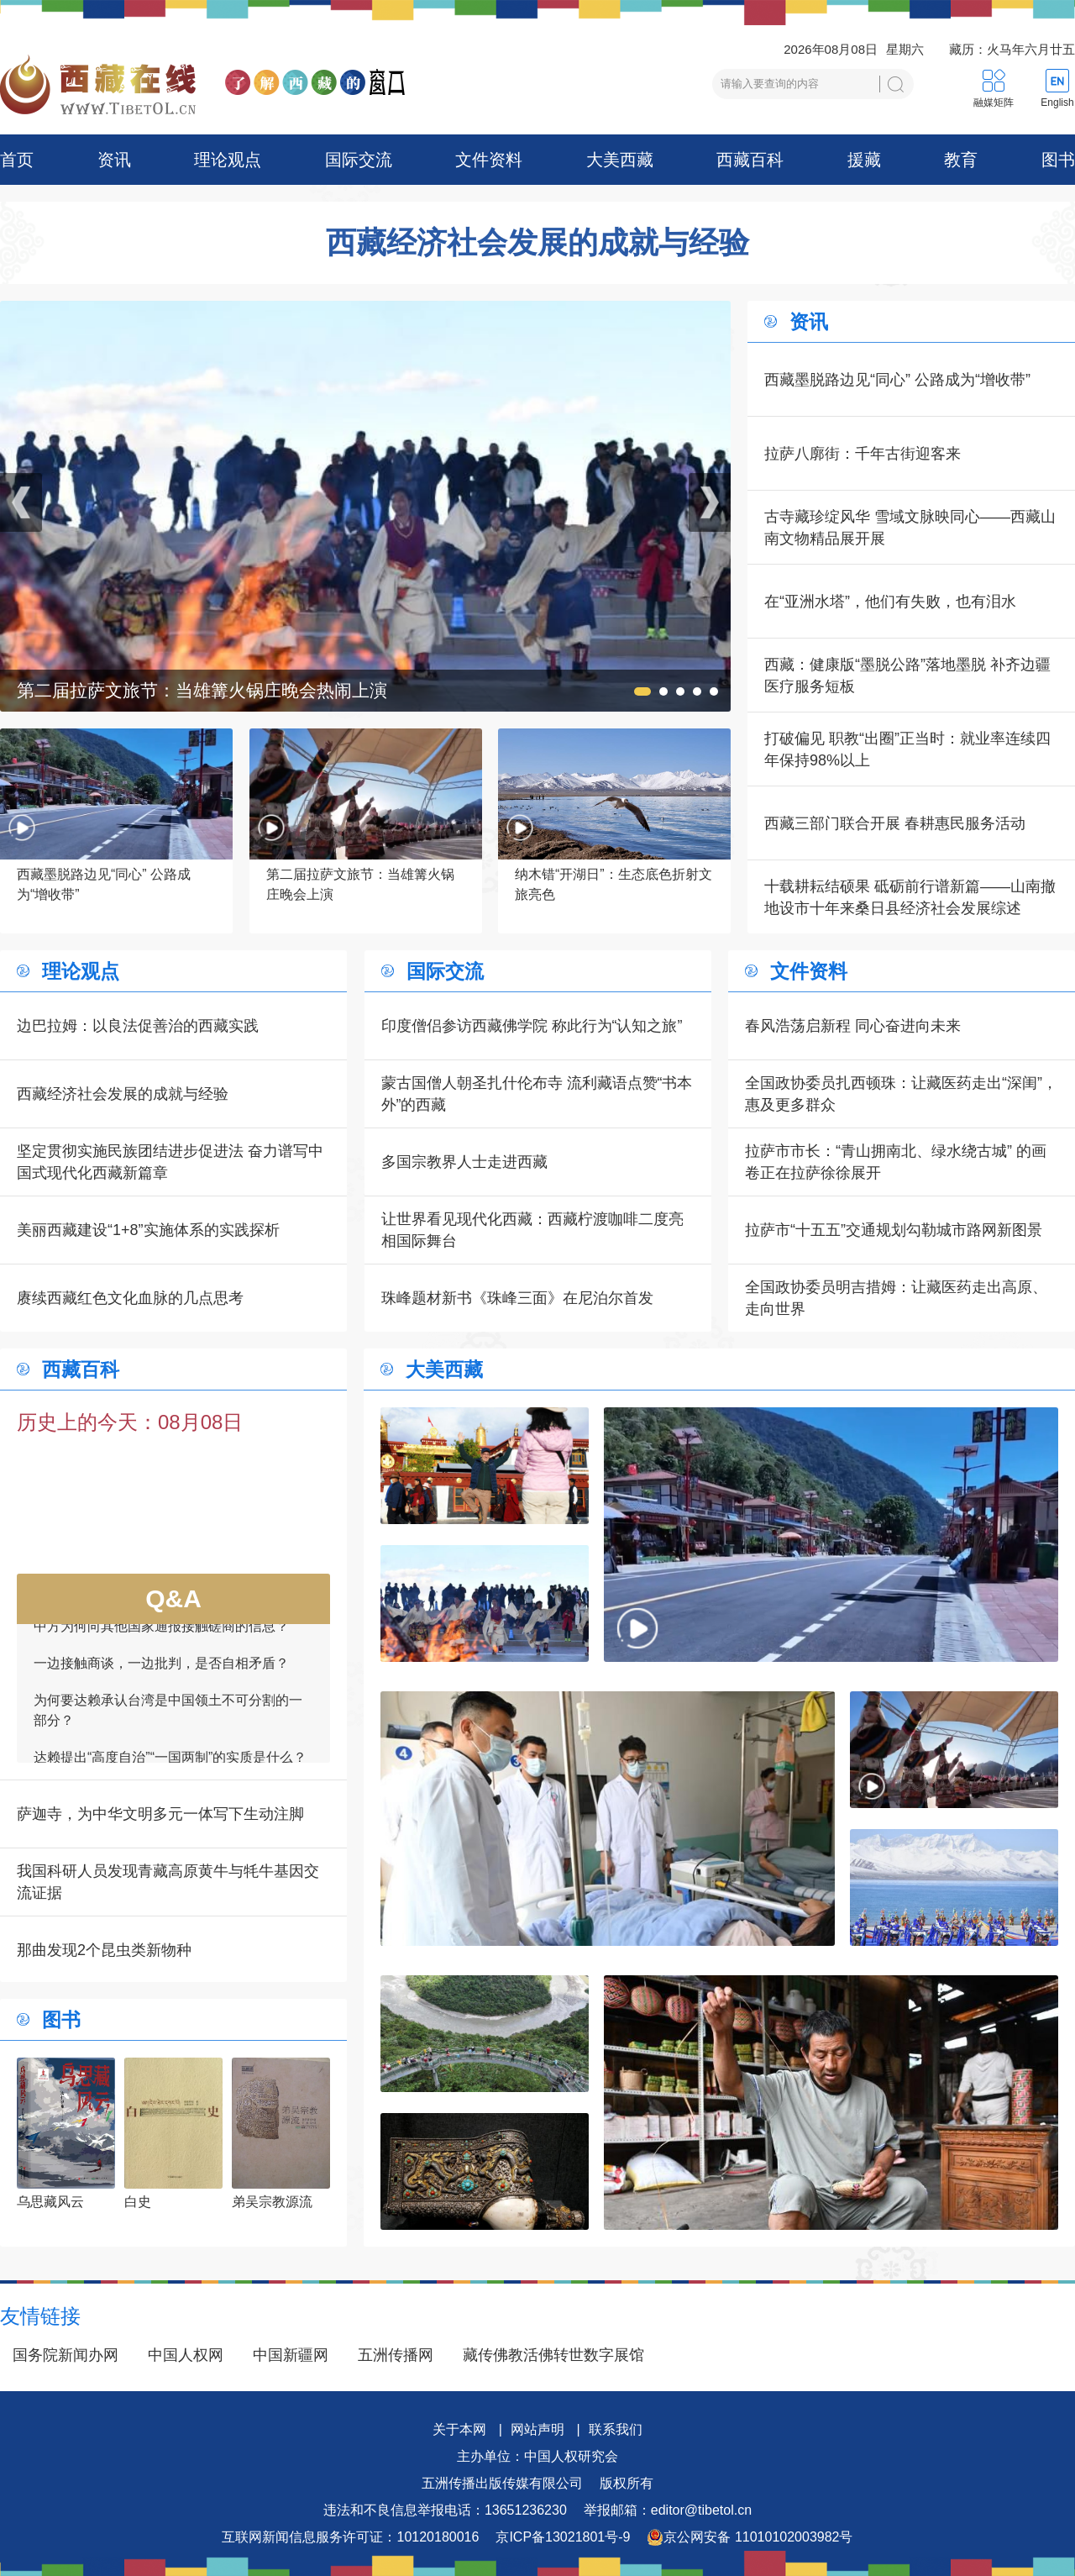  What do you see at coordinates (750, 159) in the screenshot?
I see `西藏百科` at bounding box center [750, 159].